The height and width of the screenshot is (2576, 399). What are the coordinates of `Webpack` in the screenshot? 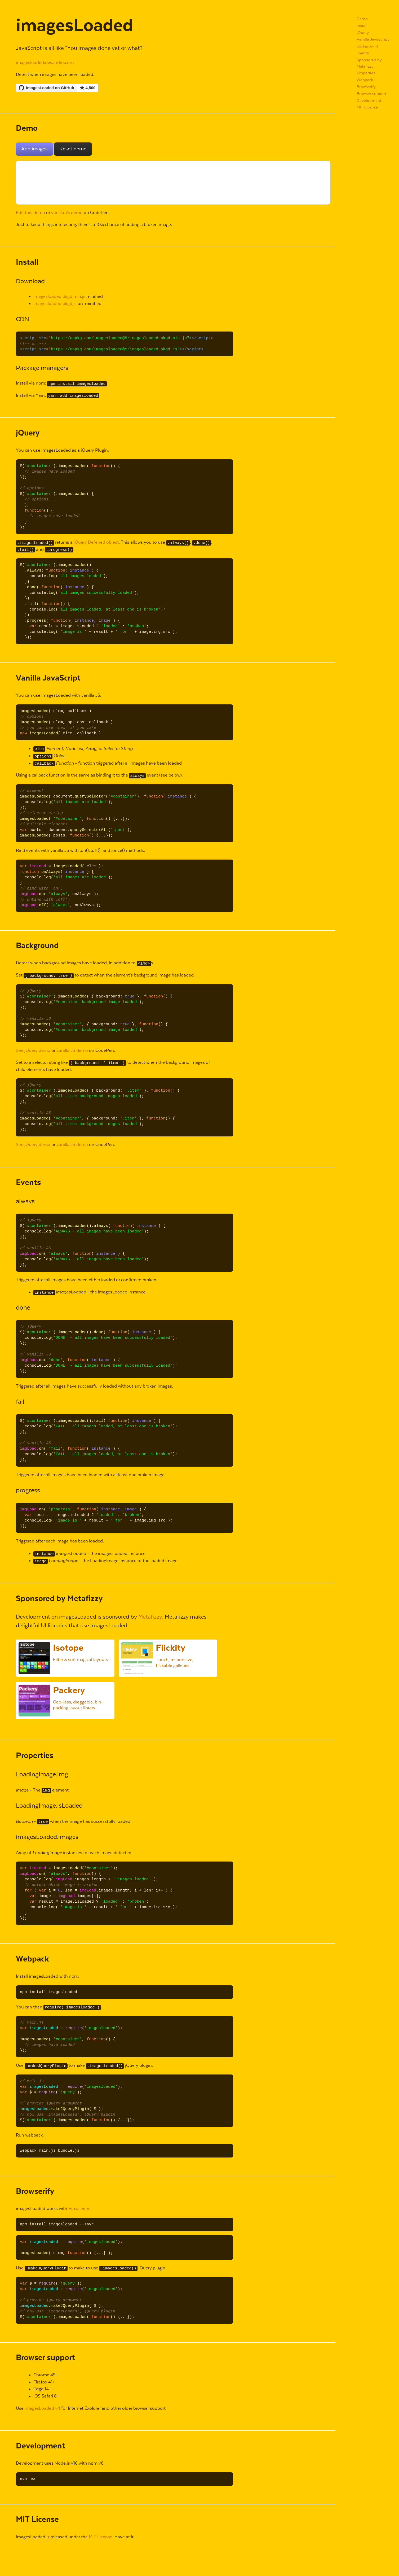 It's located at (365, 80).